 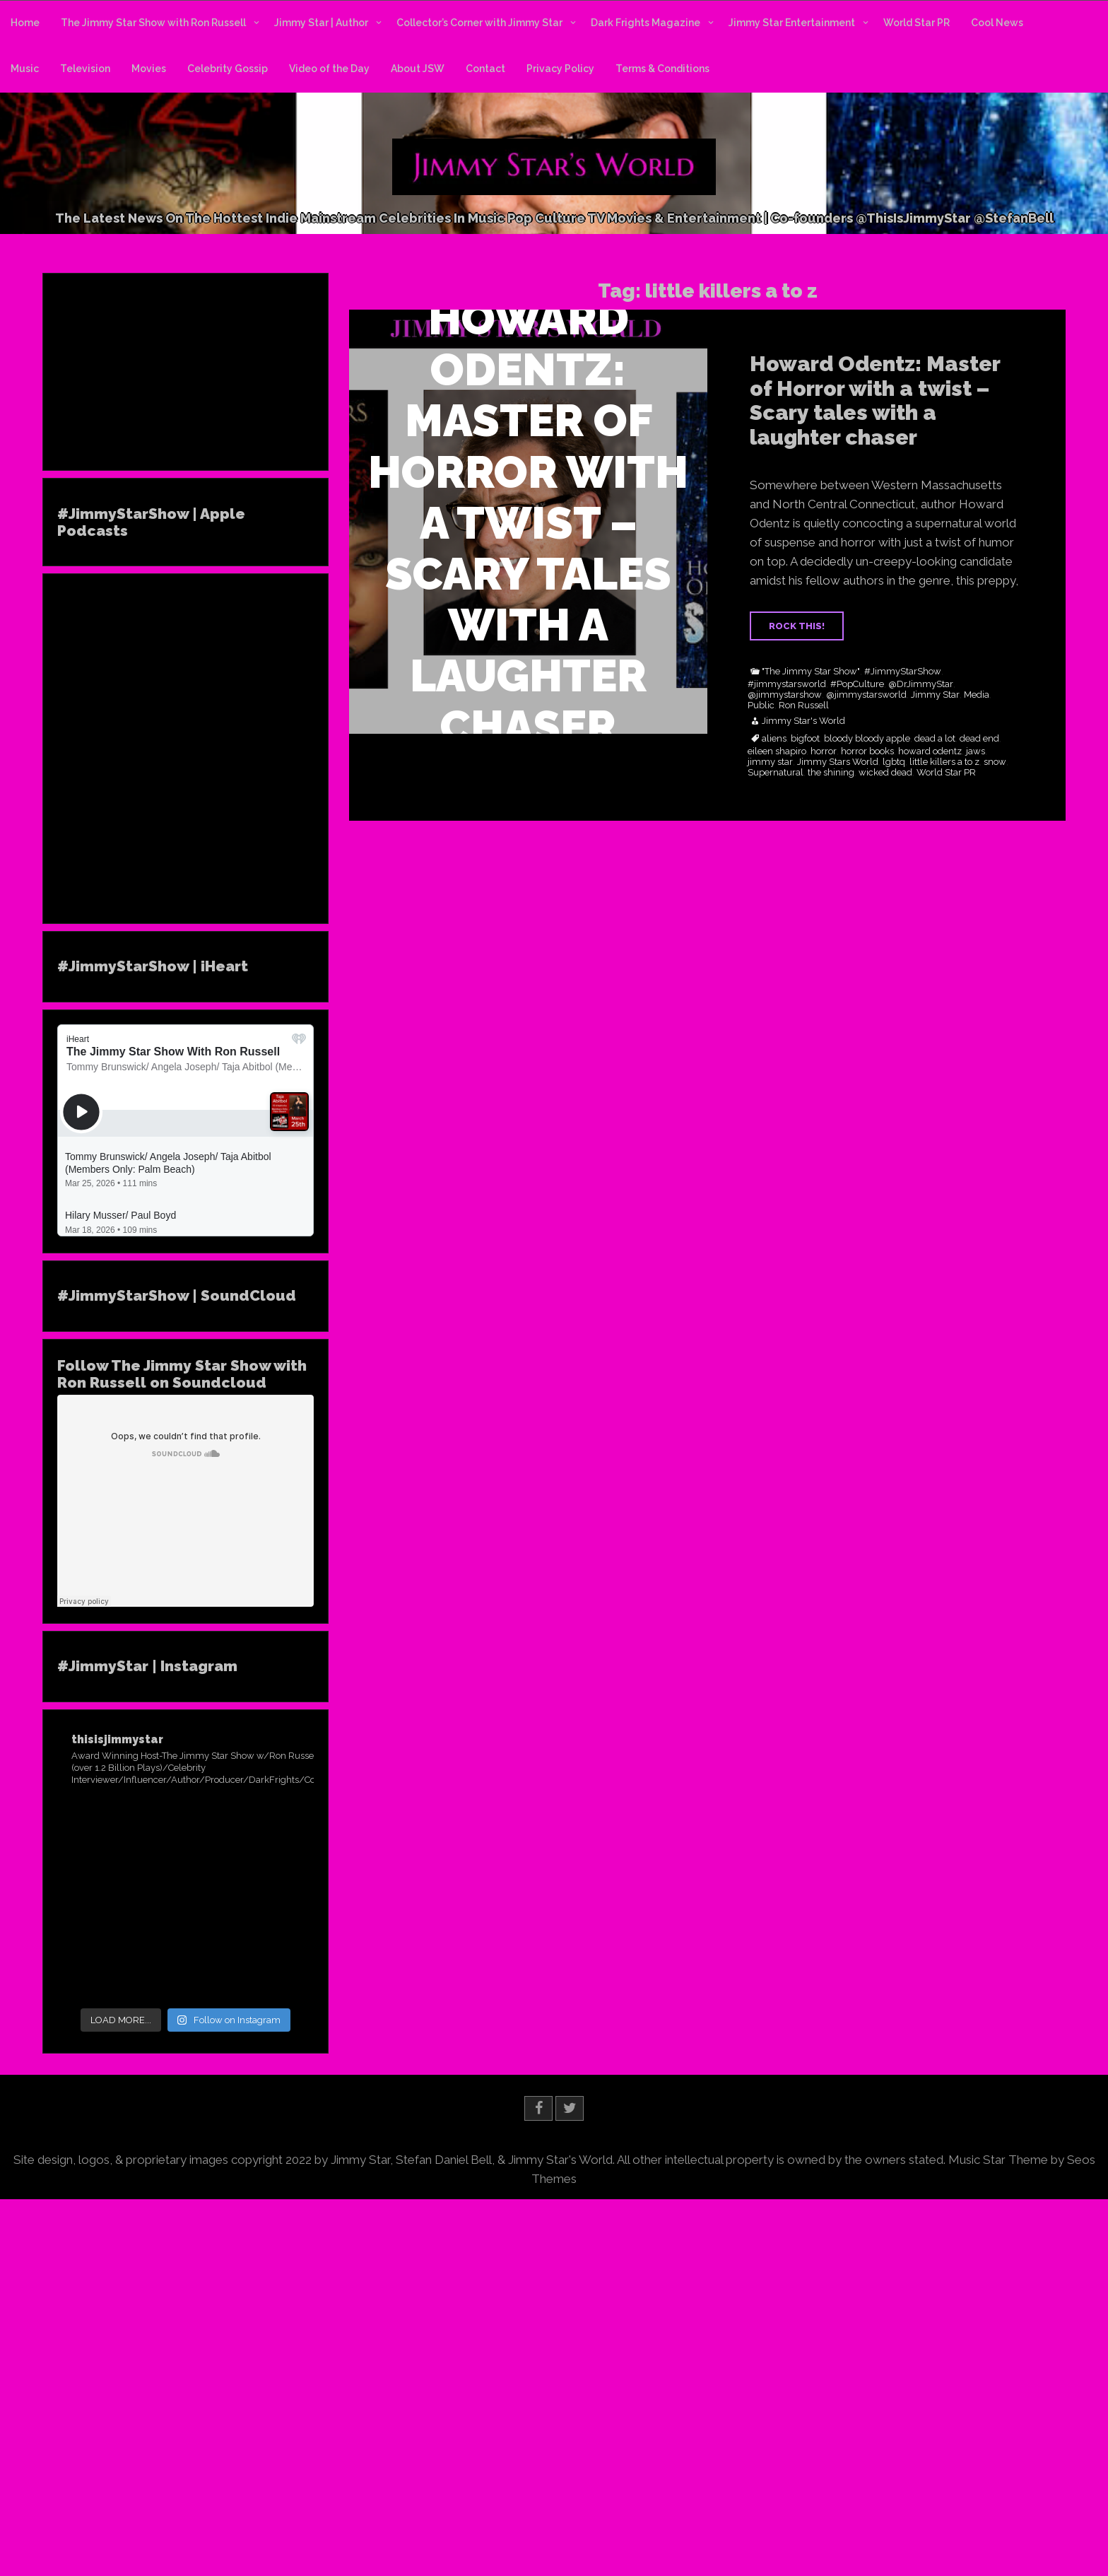 What do you see at coordinates (785, 695) in the screenshot?
I see `@jimmystarshow` at bounding box center [785, 695].